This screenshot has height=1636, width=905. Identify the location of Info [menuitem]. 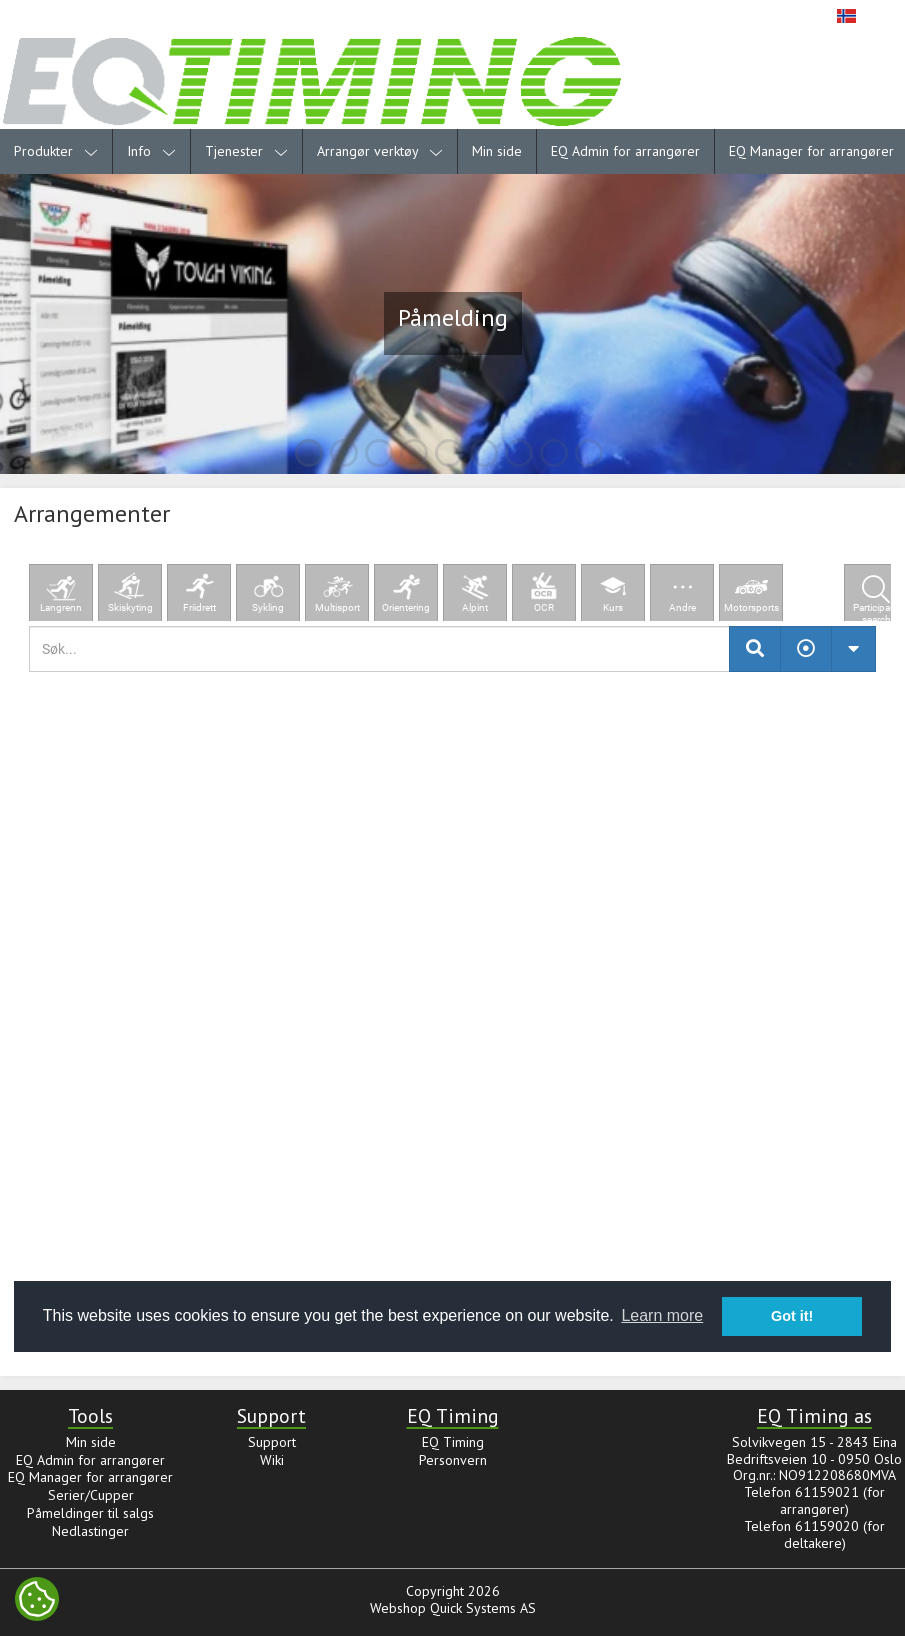
(151, 151).